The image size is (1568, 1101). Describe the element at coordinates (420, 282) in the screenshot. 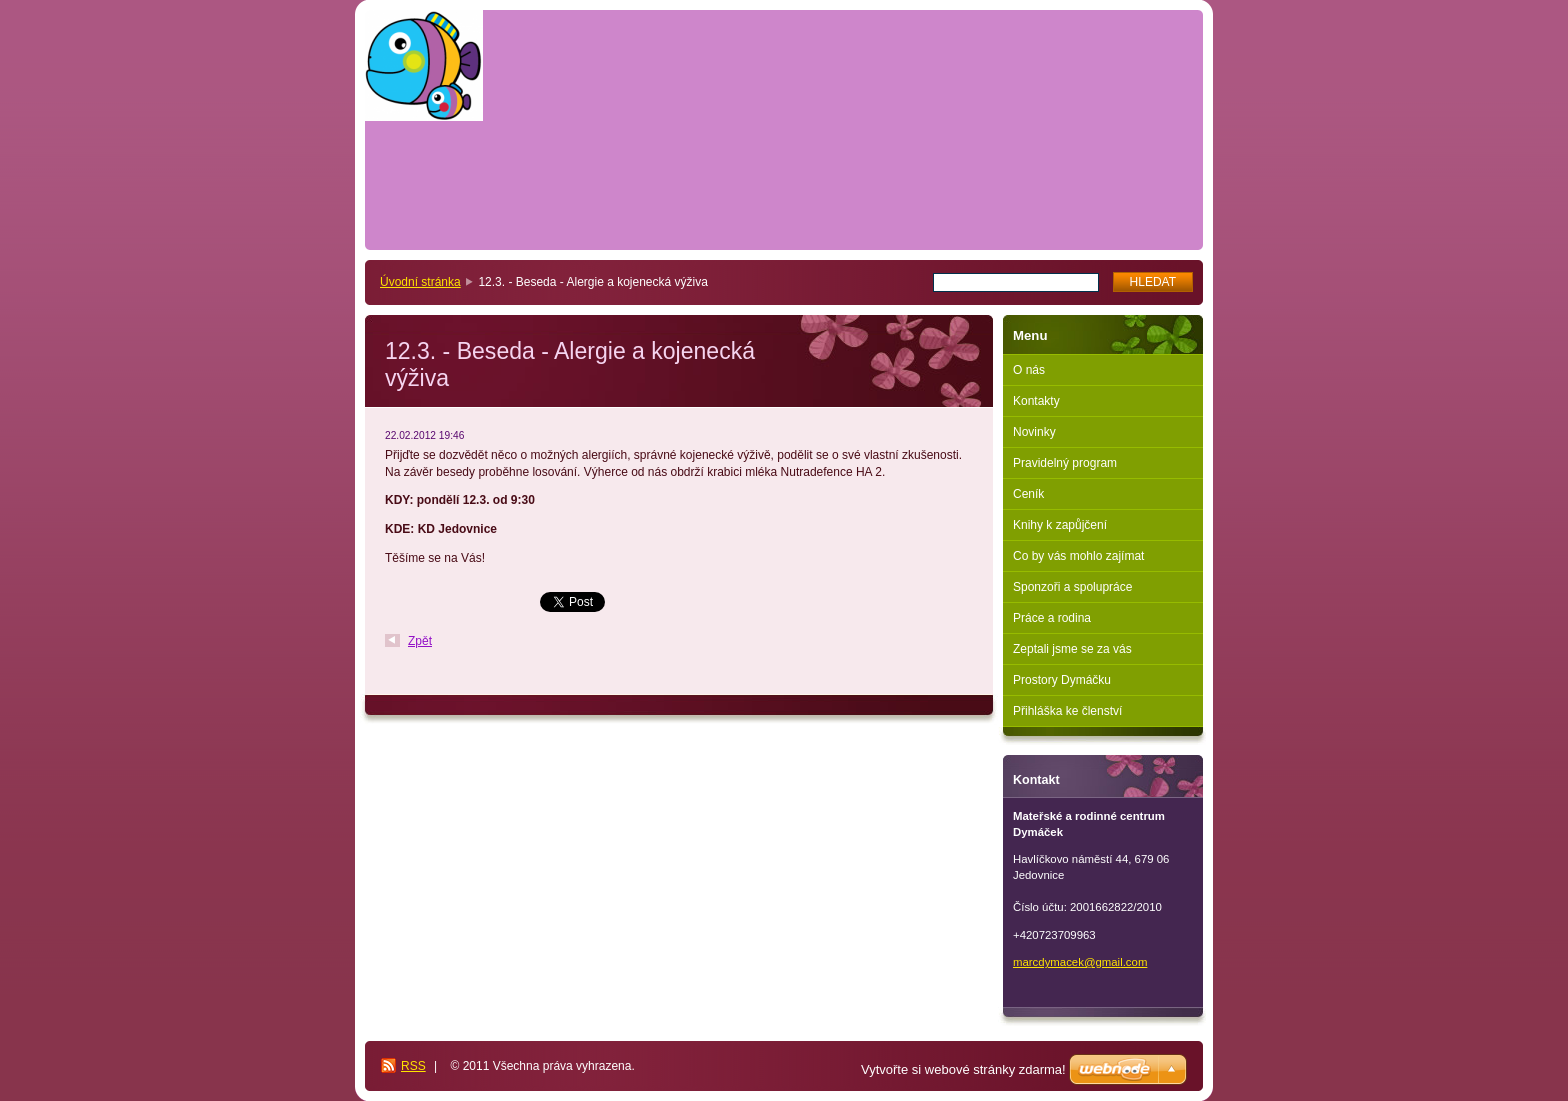

I see `Úvodní stránka` at that location.